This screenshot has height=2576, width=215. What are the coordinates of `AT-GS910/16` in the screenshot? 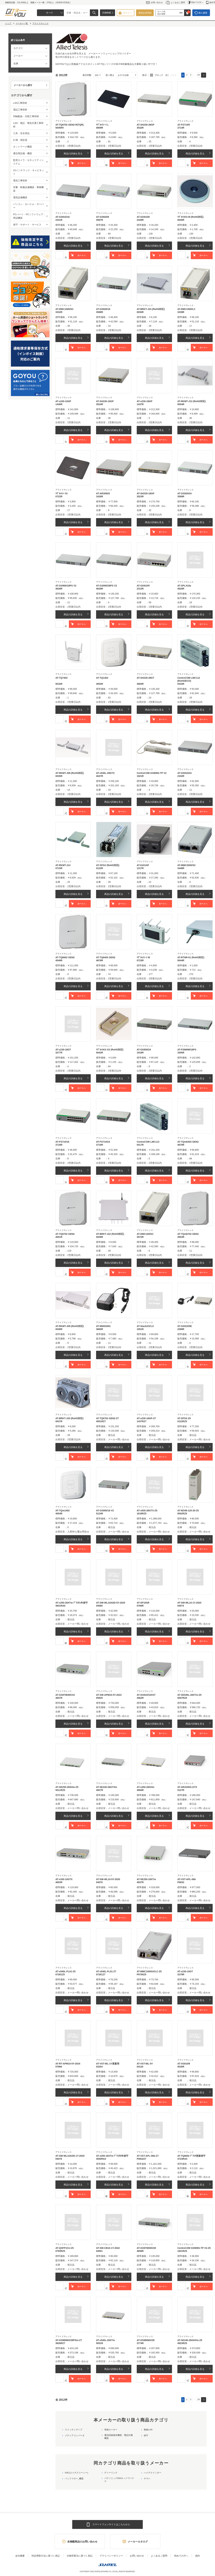 It's located at (62, 217).